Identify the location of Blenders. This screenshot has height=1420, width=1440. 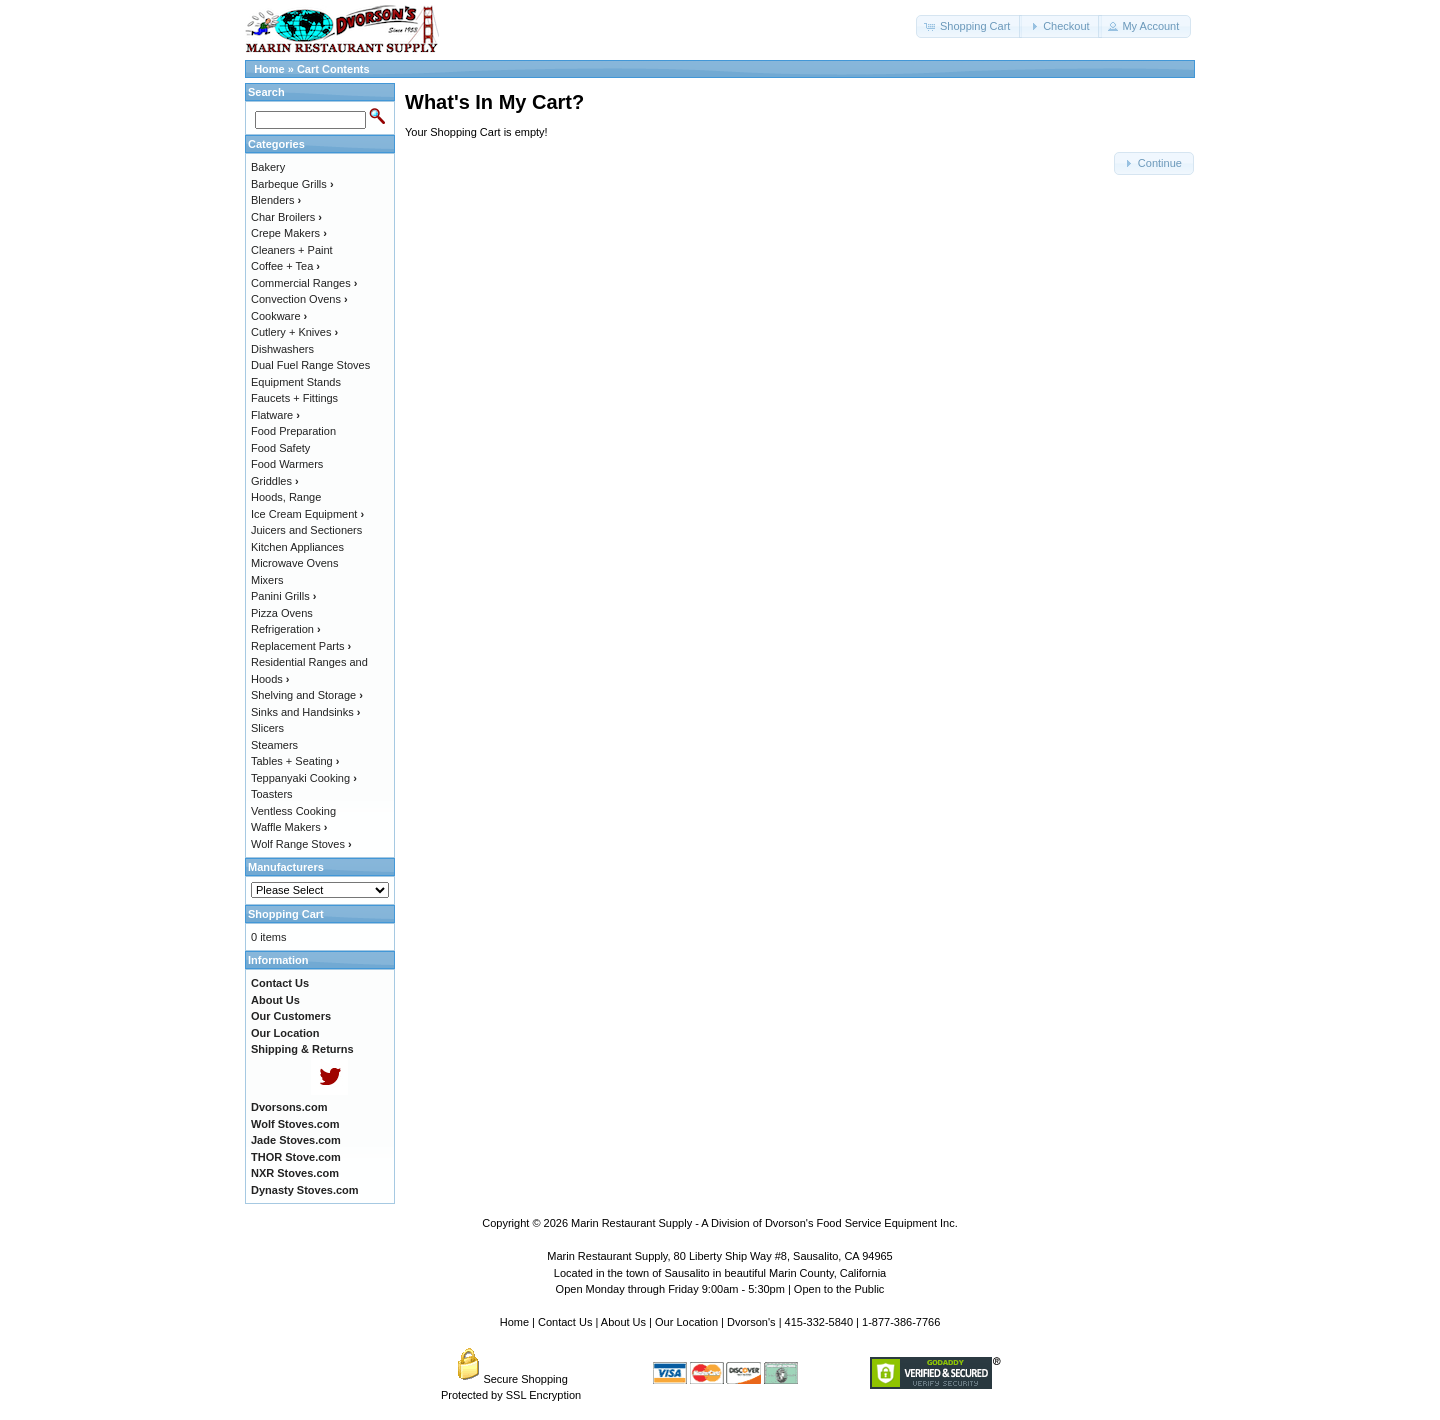
(276, 200).